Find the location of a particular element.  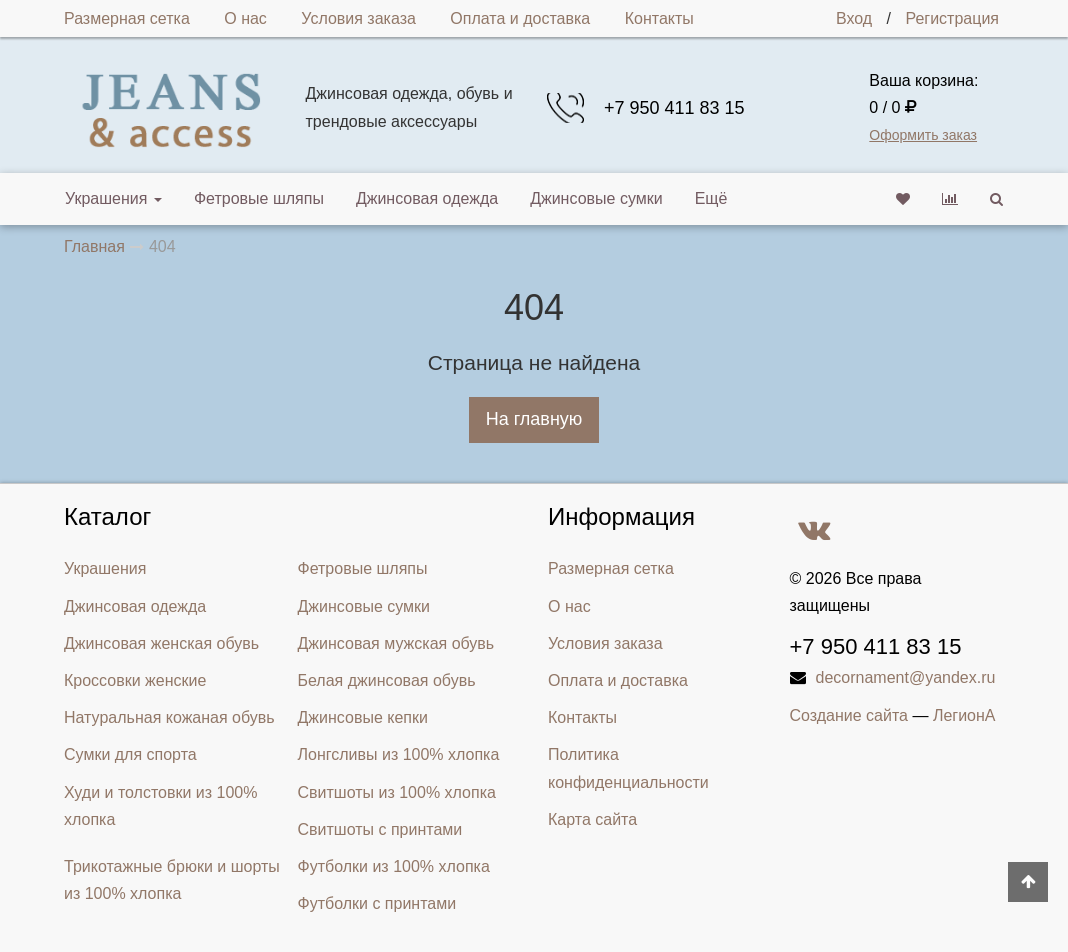

Джинсовая одежда is located at coordinates (427, 198).